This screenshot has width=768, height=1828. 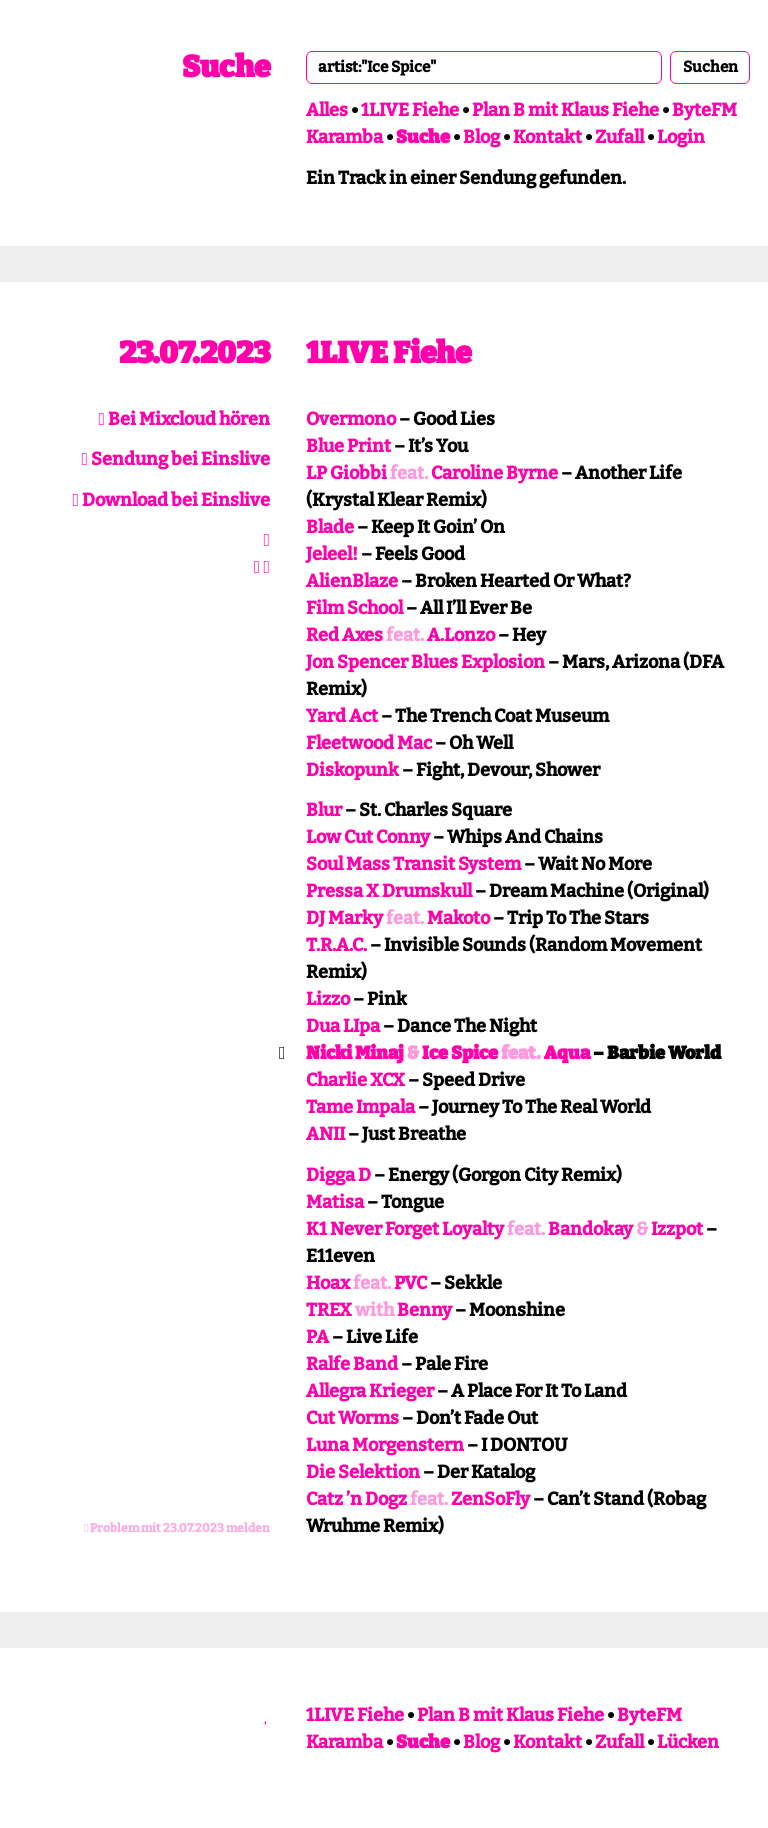 I want to click on Tame Impala, so click(x=360, y=1107).